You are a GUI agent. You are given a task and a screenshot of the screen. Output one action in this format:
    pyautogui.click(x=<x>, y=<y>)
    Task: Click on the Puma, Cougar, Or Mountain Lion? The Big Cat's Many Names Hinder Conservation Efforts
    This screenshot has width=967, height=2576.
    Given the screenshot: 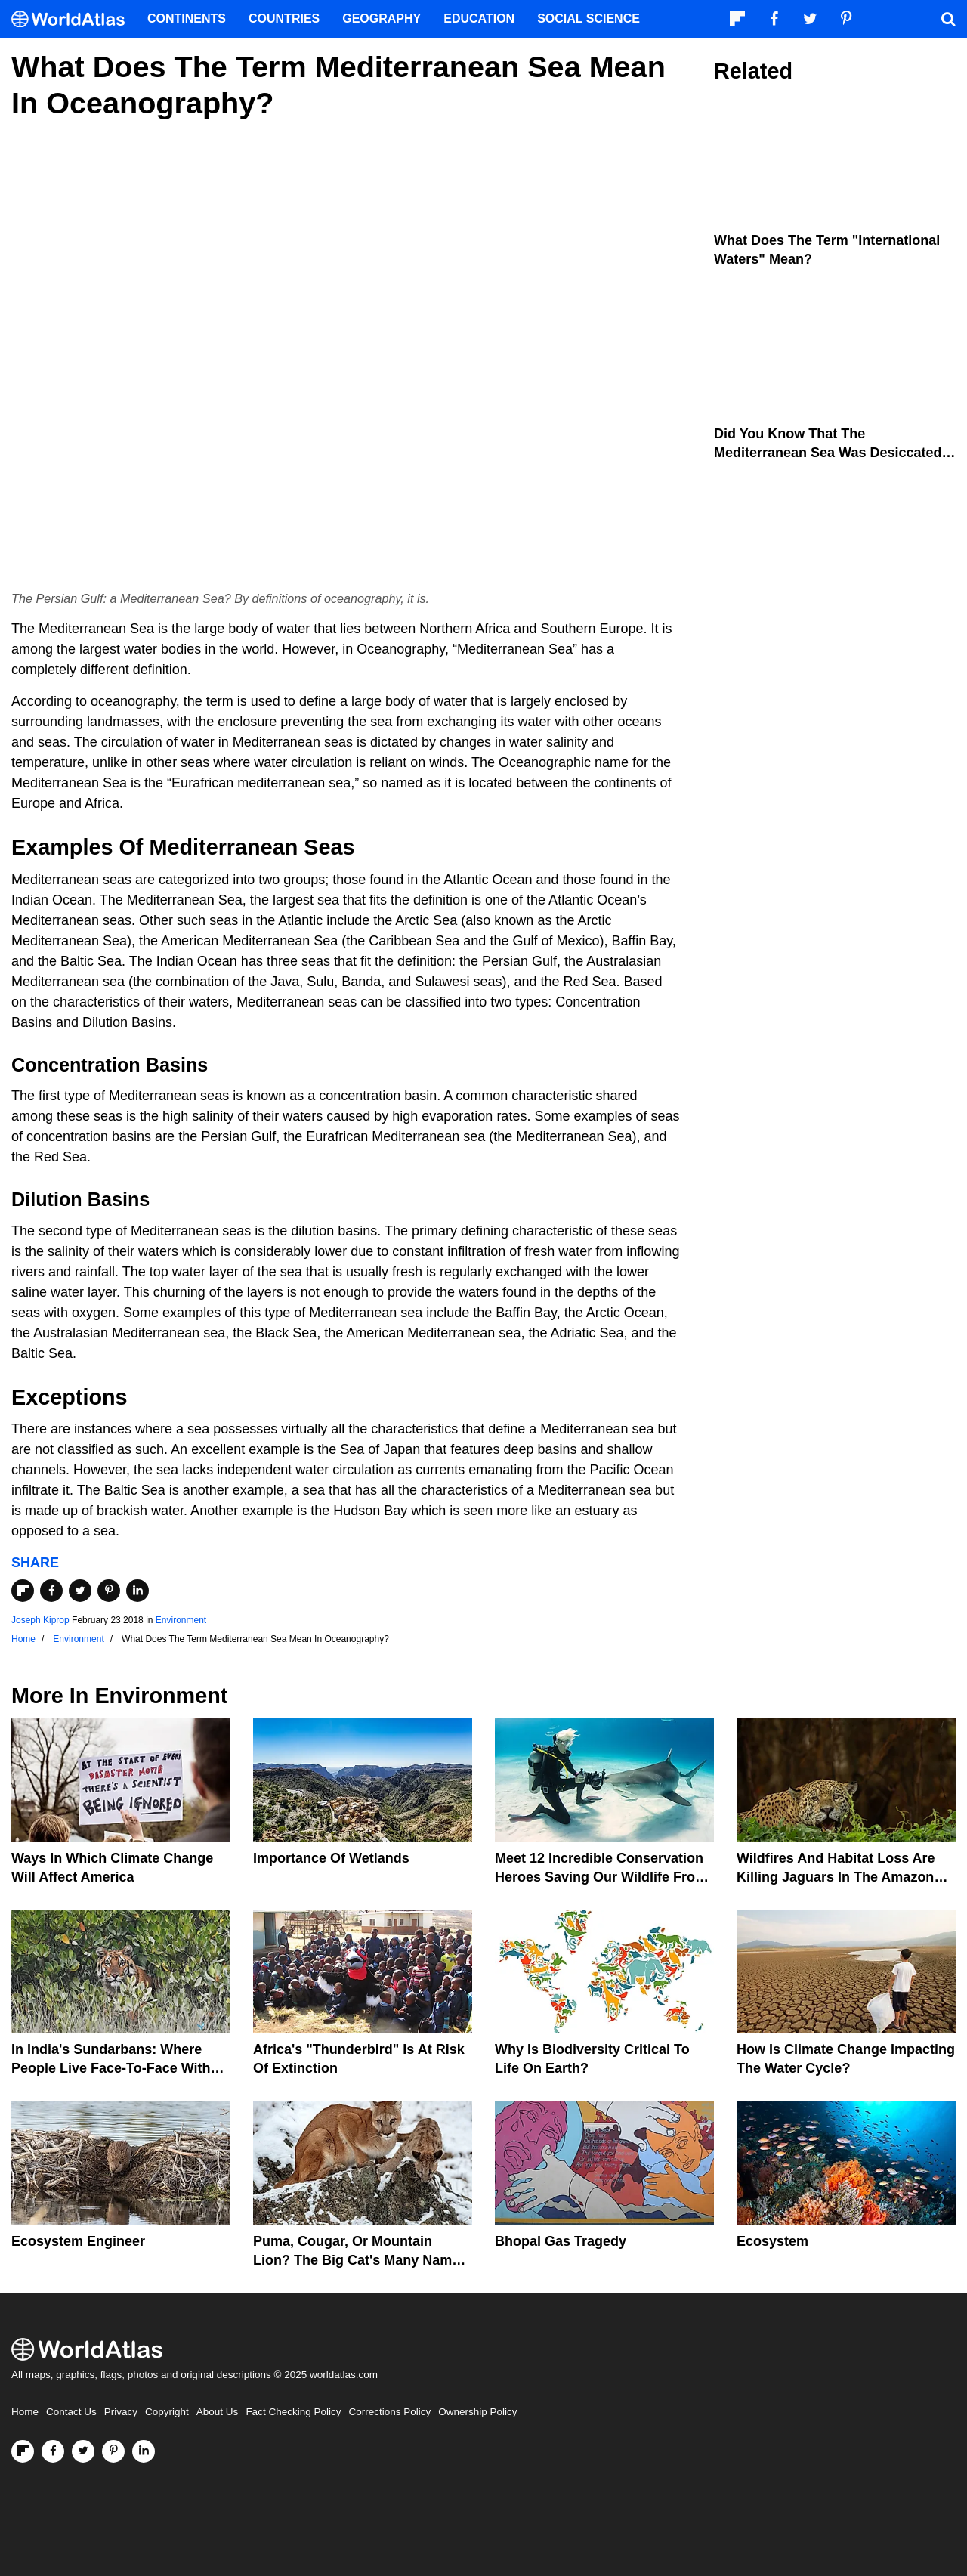 What is the action you would take?
    pyautogui.click(x=360, y=2260)
    